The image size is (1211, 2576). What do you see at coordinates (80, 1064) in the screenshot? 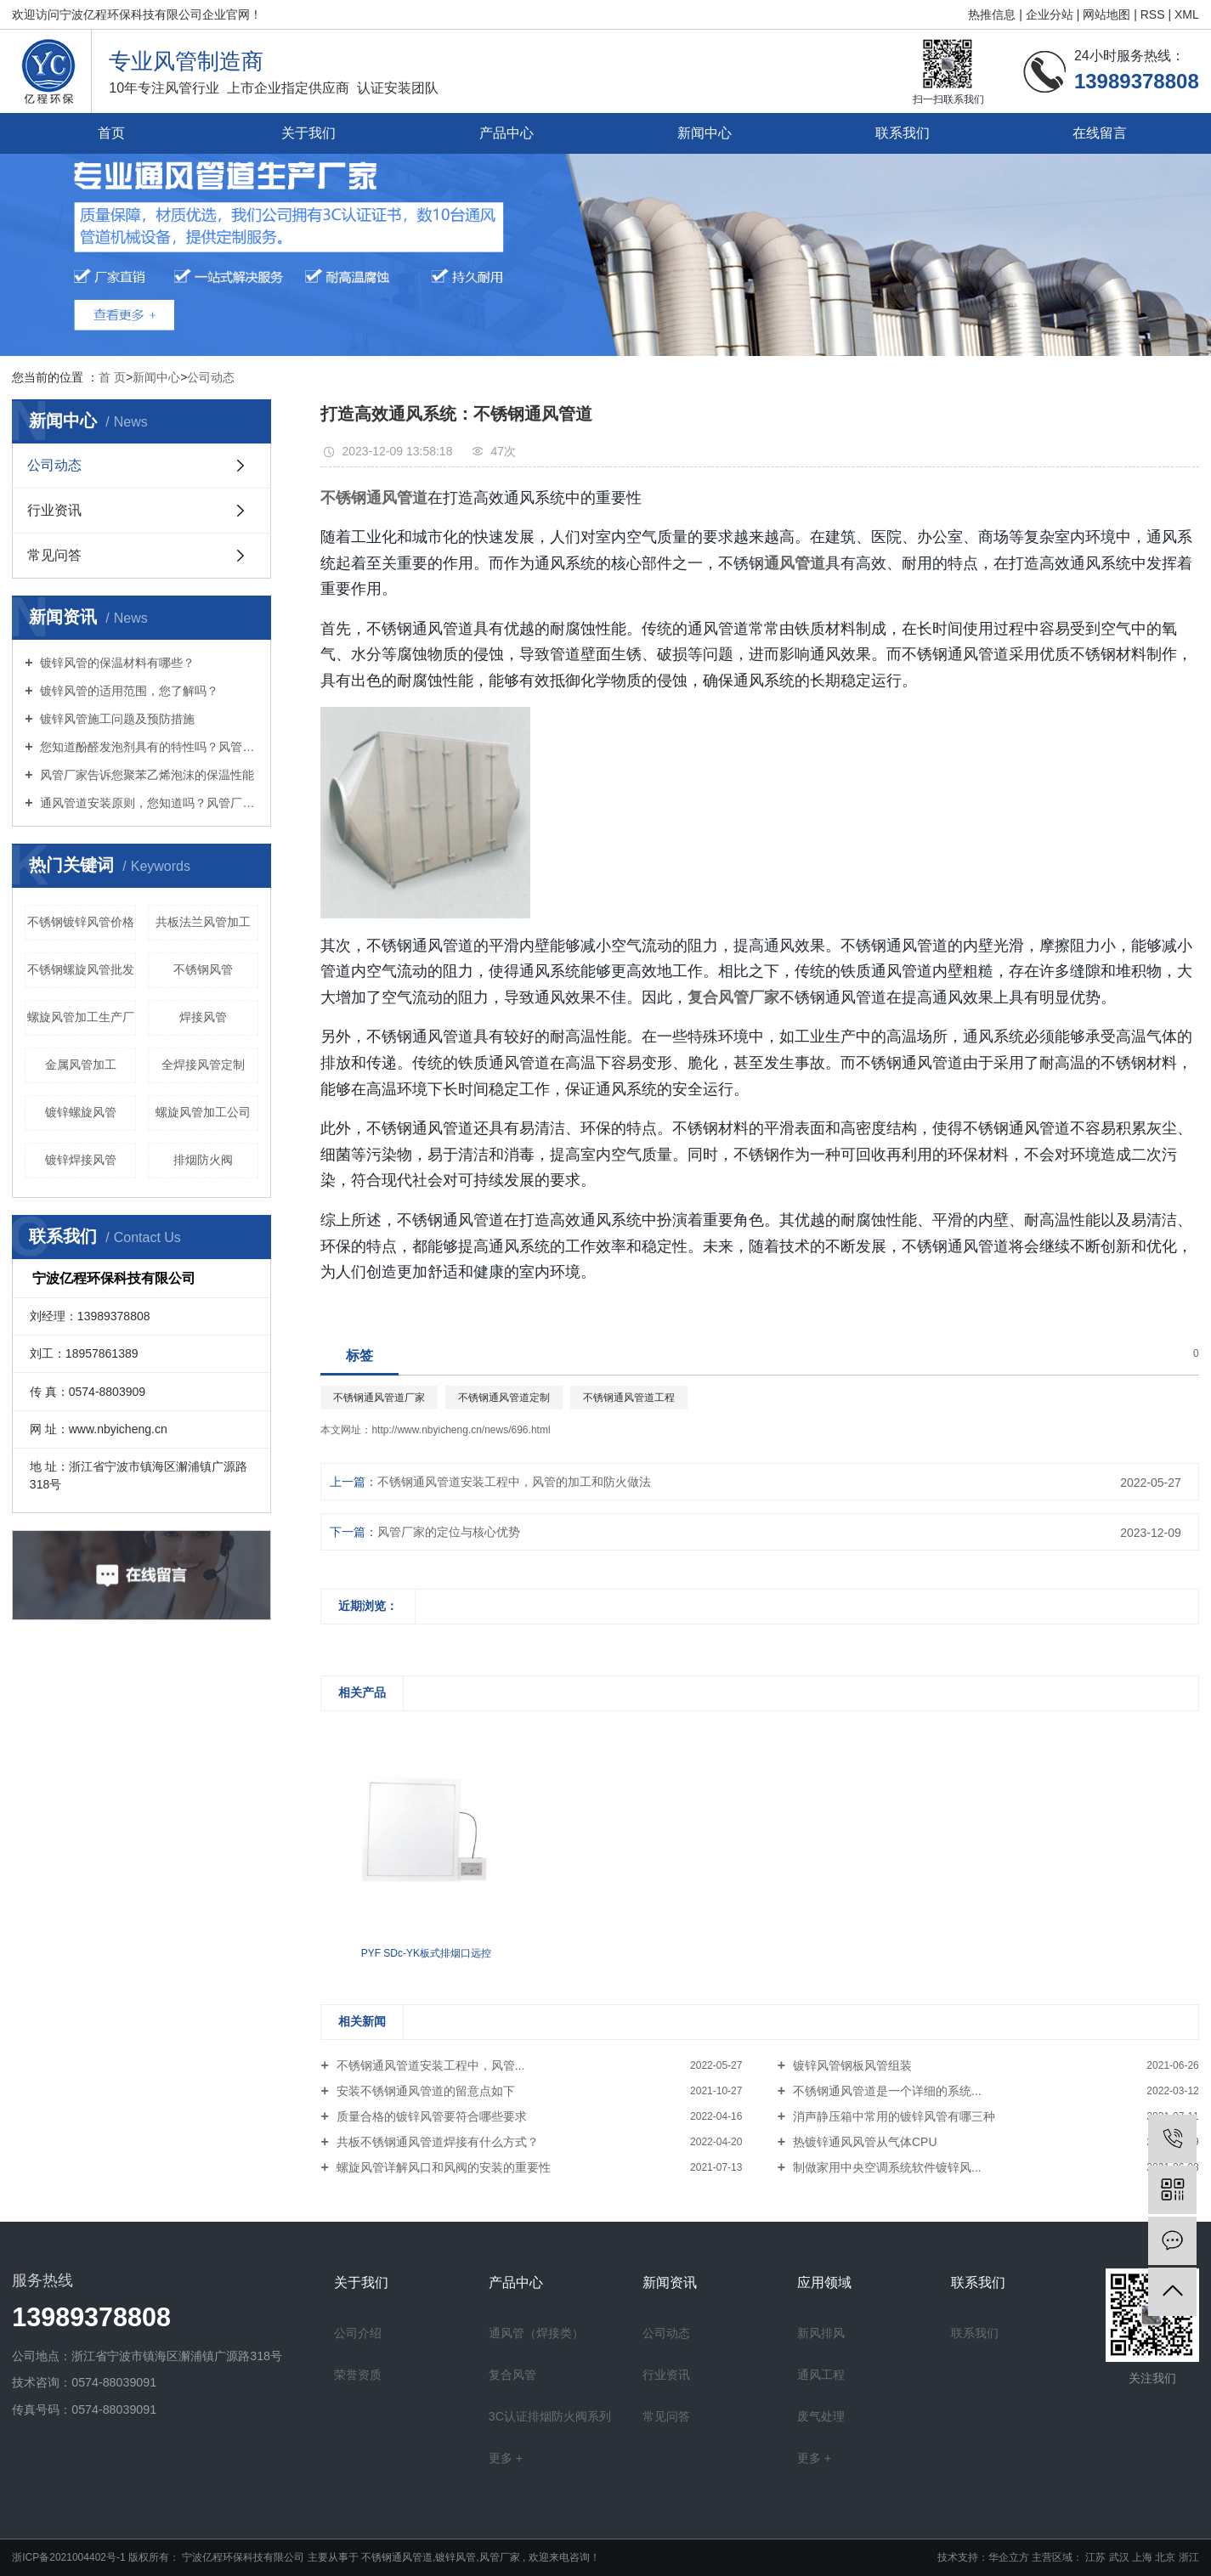
I see `金属风管加工` at bounding box center [80, 1064].